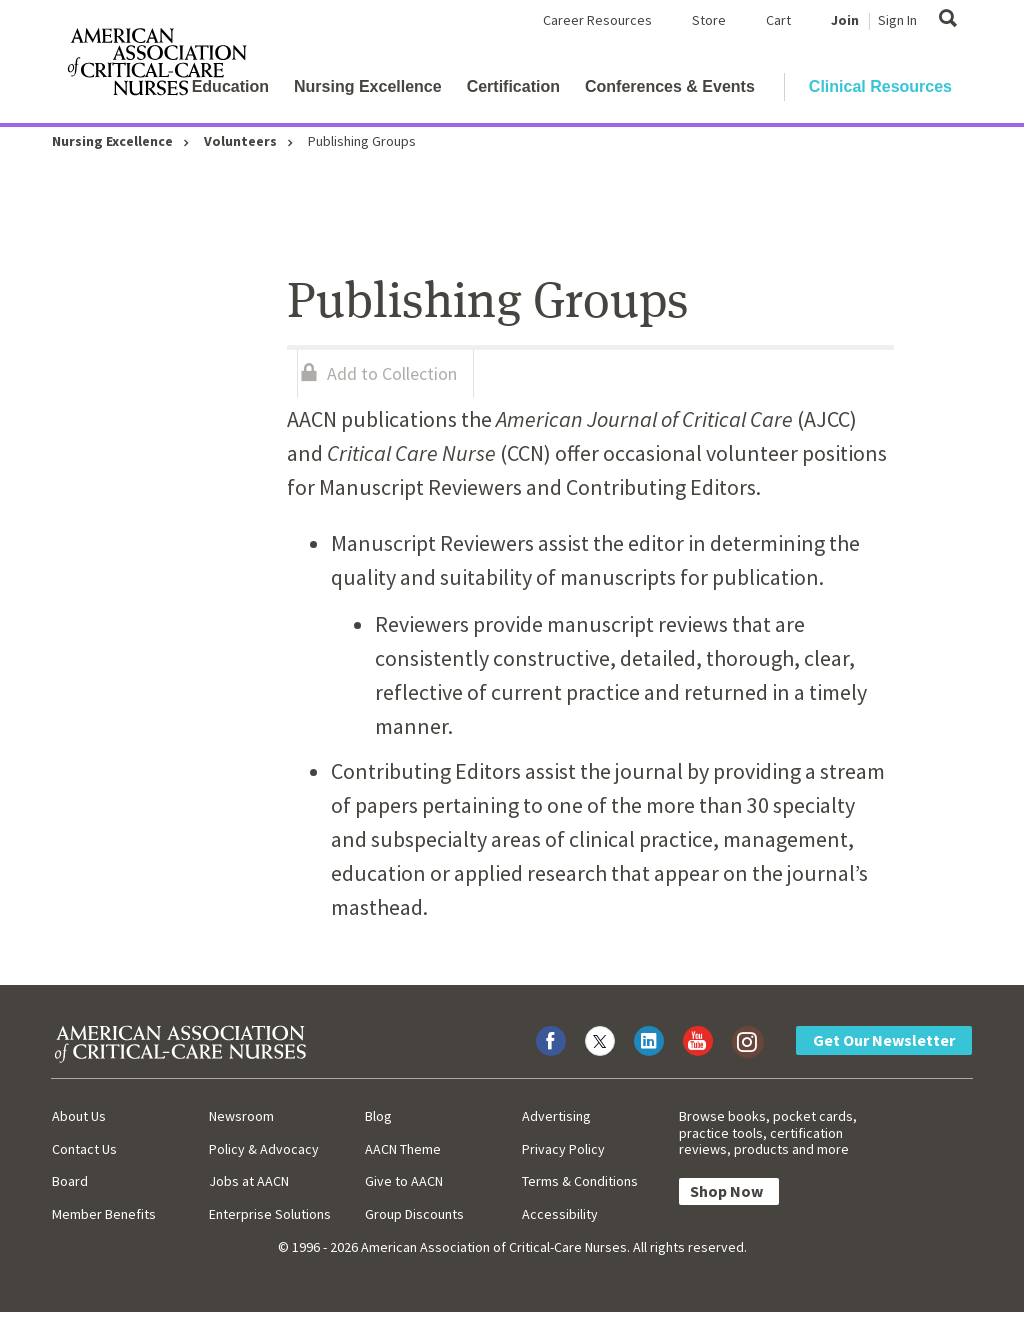  Describe the element at coordinates (104, 1214) in the screenshot. I see `Member Benefits` at that location.